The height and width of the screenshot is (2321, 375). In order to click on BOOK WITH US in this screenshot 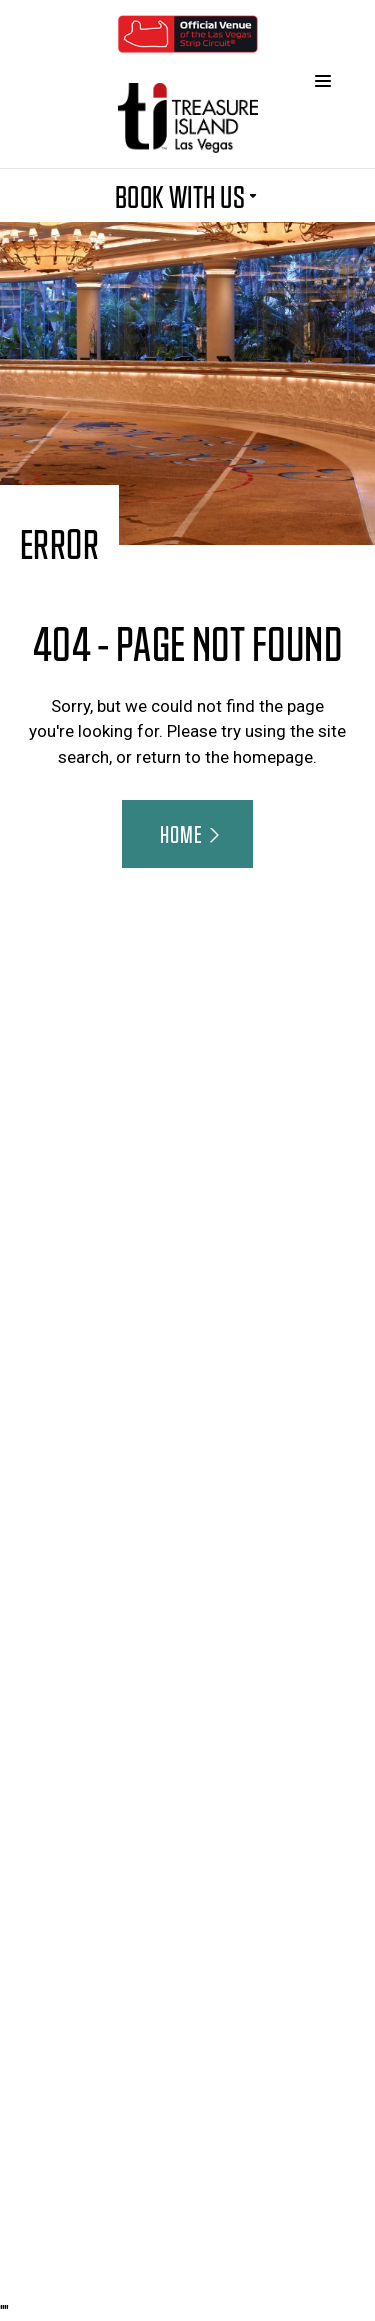, I will do `click(188, 195)`.